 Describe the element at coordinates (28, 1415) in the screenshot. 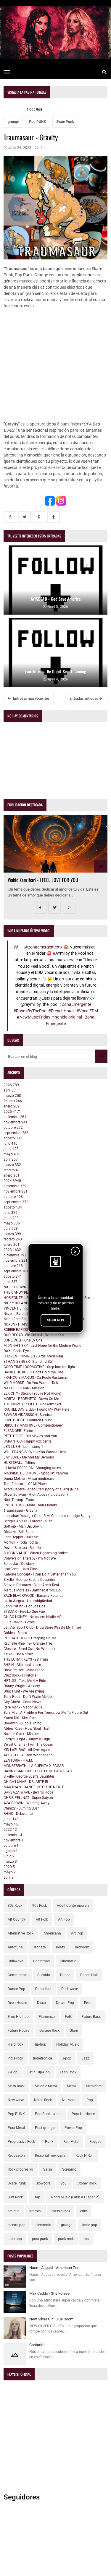

I see `SVAVAR VIÐARSSON - Sunrise` at that location.